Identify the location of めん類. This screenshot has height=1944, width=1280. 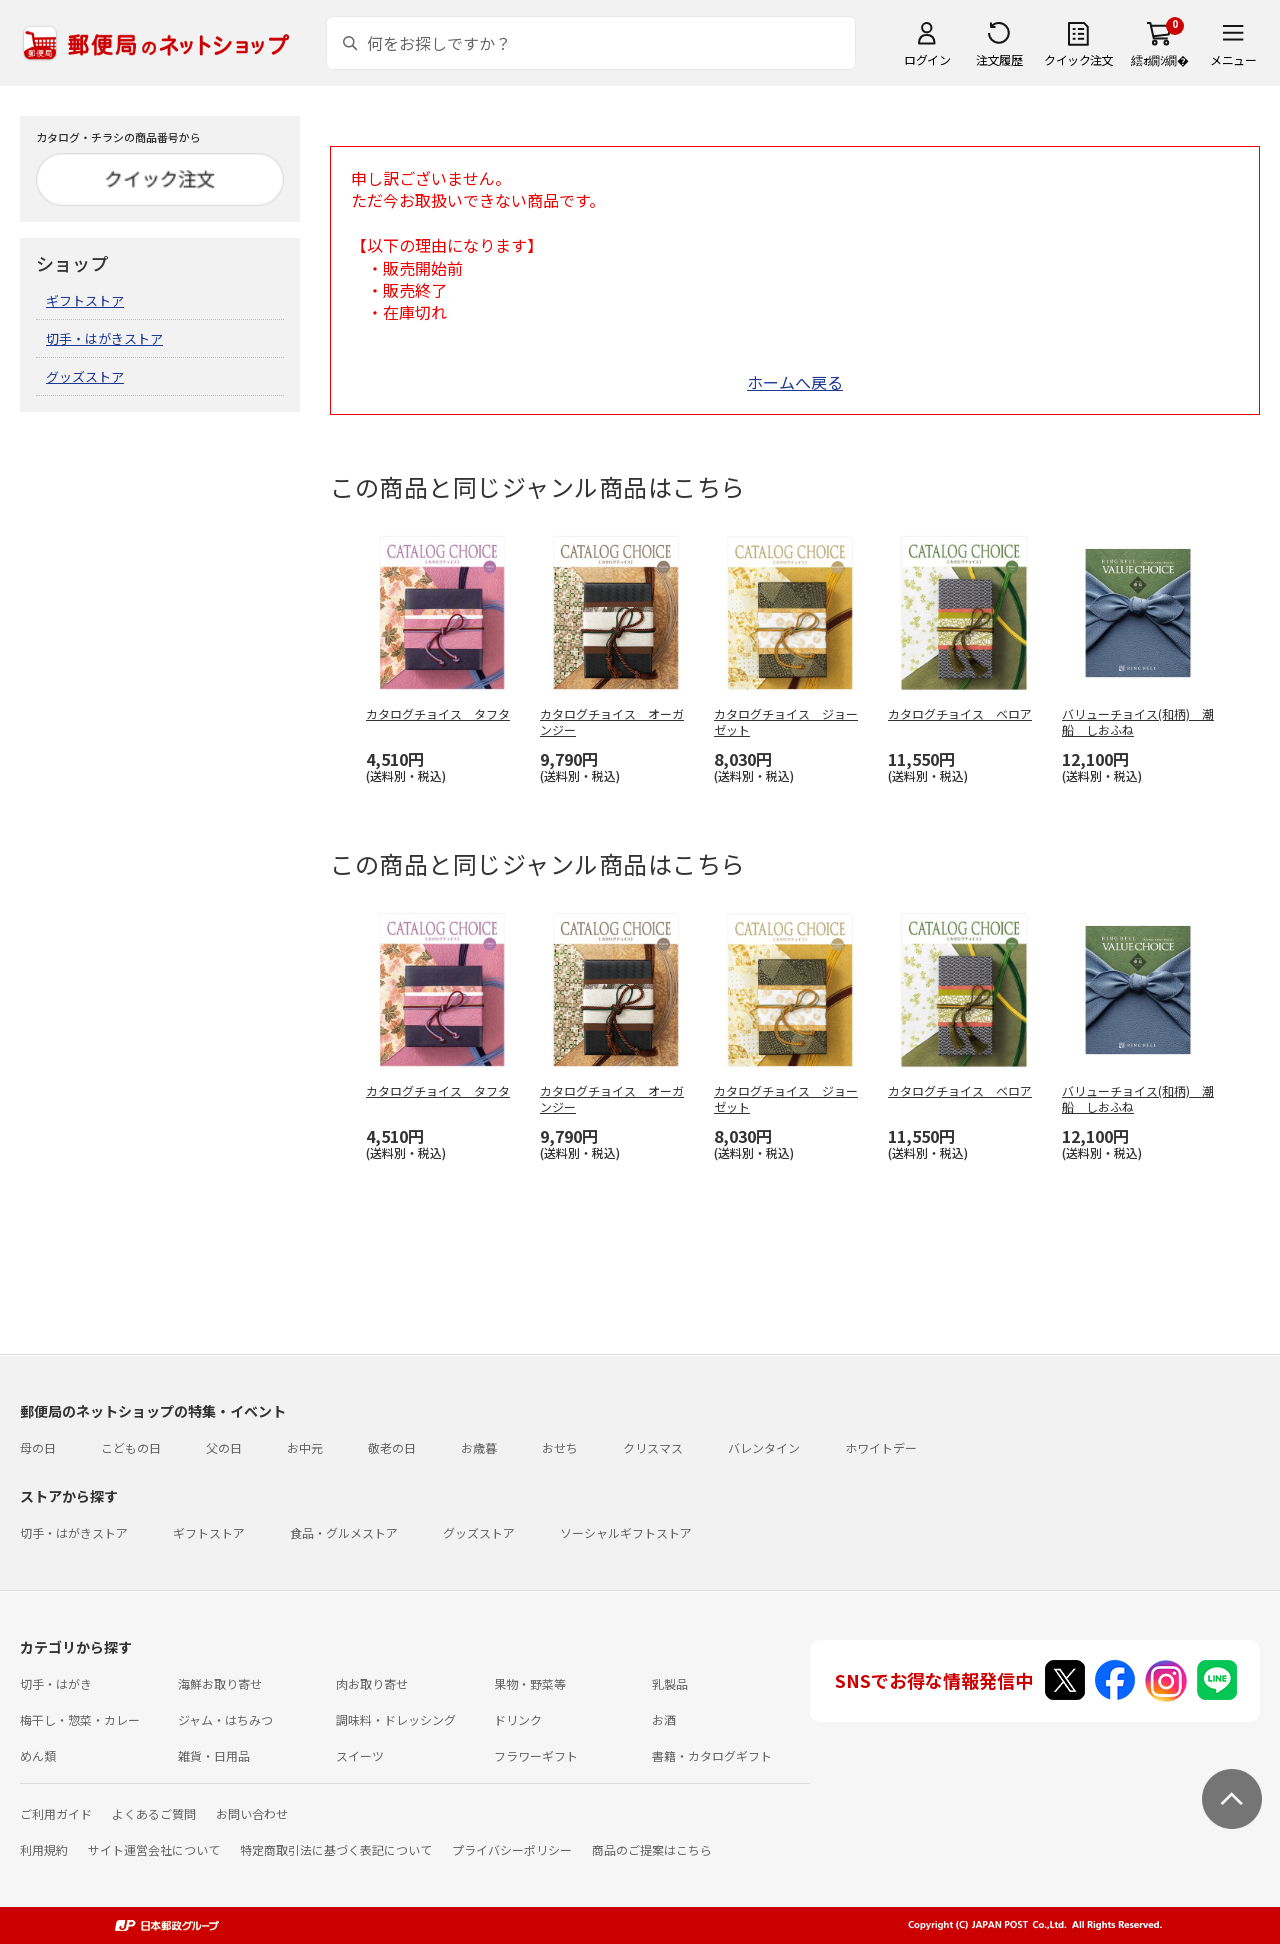
(38, 1755).